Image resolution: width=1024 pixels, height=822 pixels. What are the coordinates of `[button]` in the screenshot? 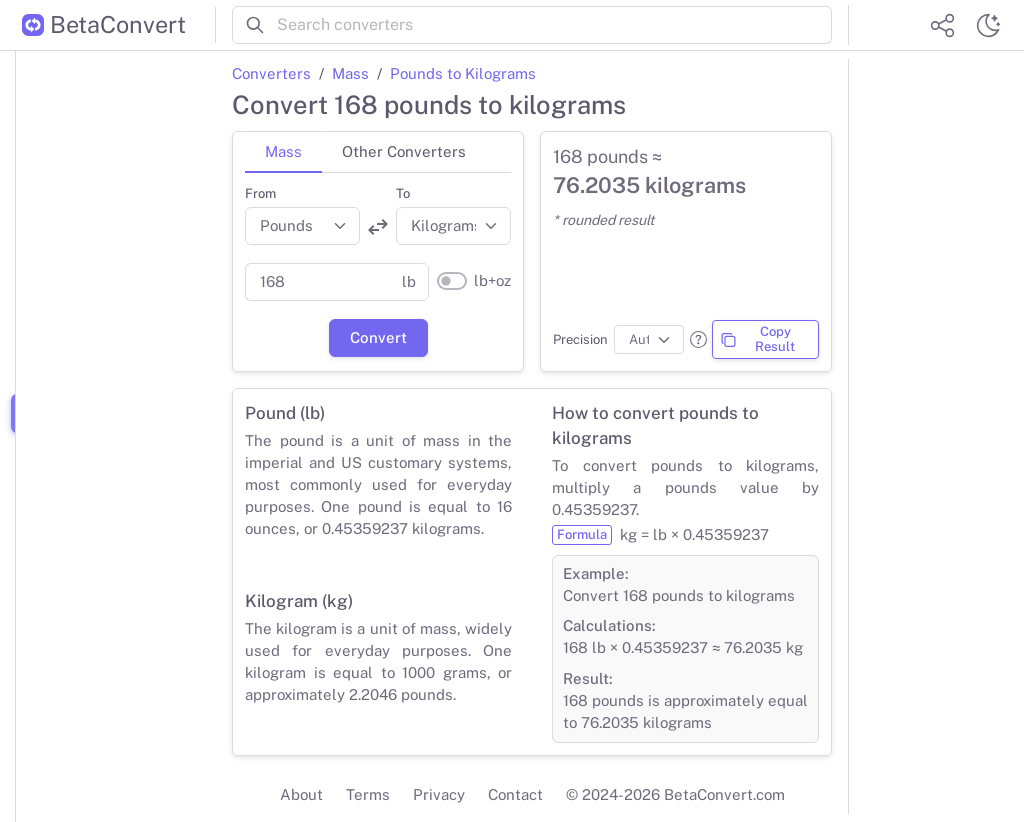 It's located at (698, 339).